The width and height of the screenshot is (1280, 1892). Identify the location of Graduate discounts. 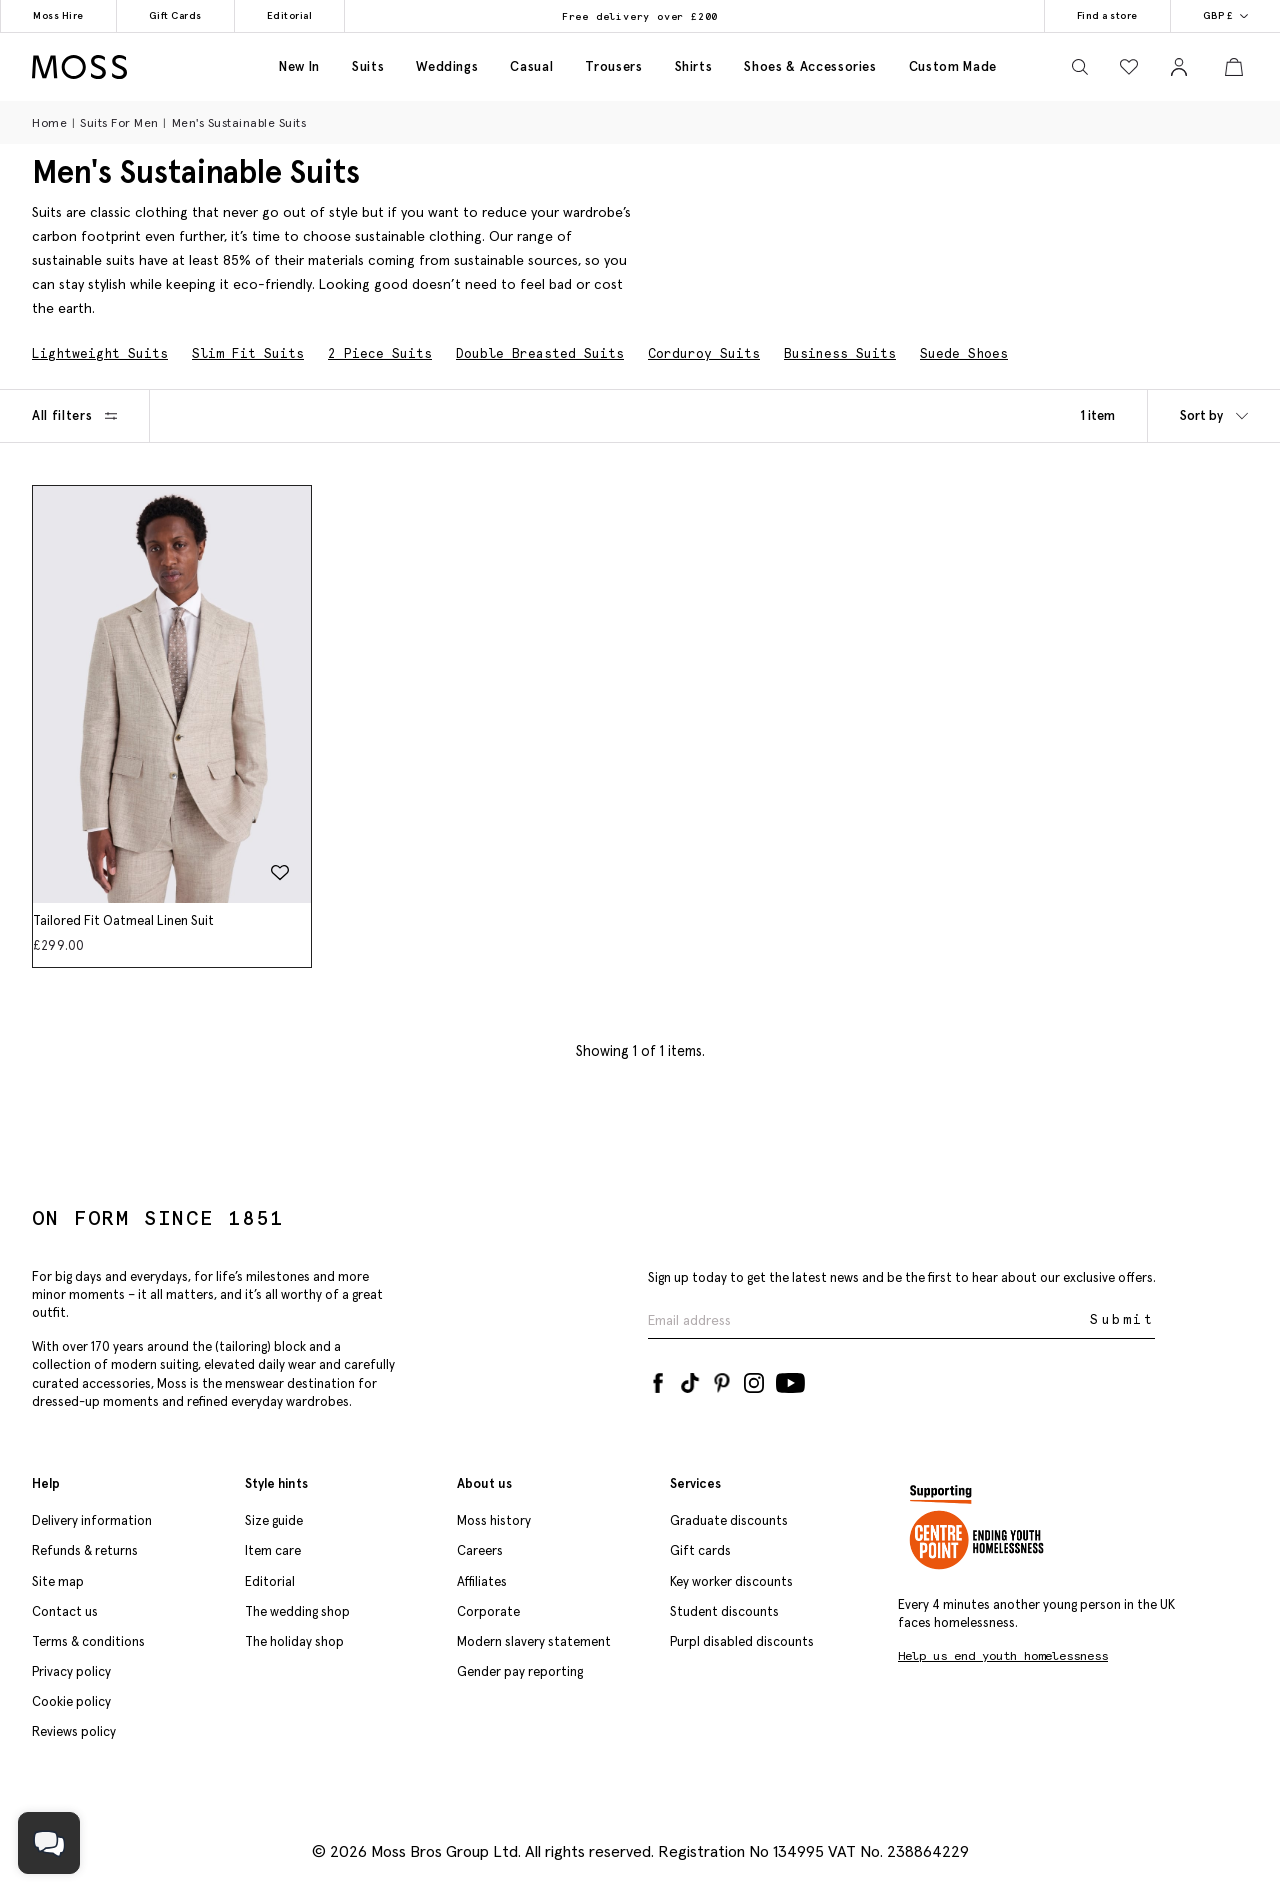
(729, 1520).